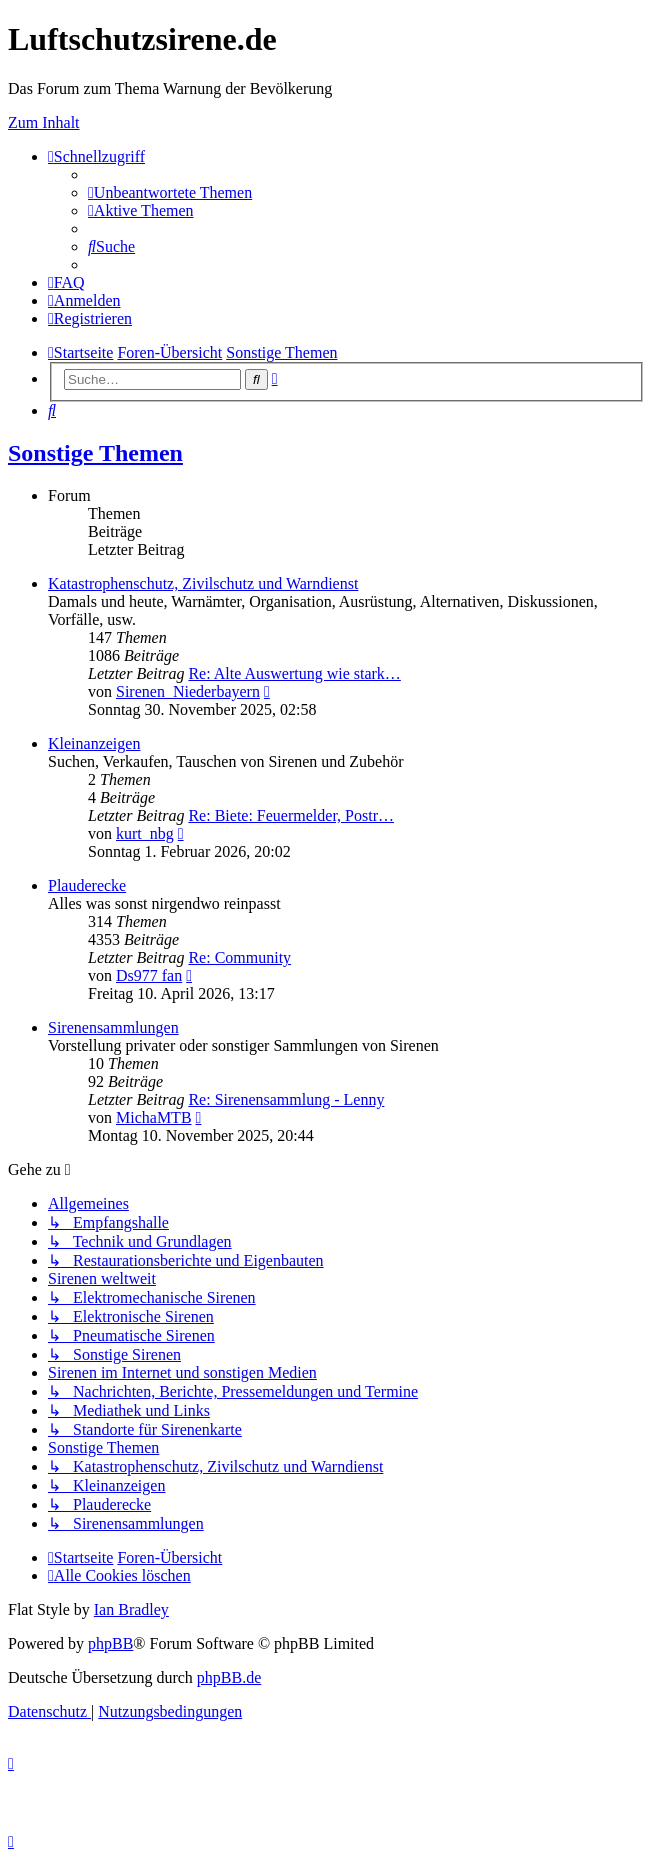  What do you see at coordinates (170, 192) in the screenshot?
I see `[menuitem]` at bounding box center [170, 192].